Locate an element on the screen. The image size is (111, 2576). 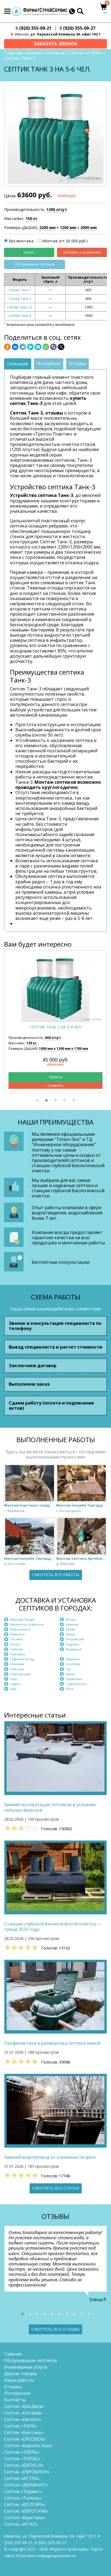
Отзывы is located at coordinates (12, 2387).